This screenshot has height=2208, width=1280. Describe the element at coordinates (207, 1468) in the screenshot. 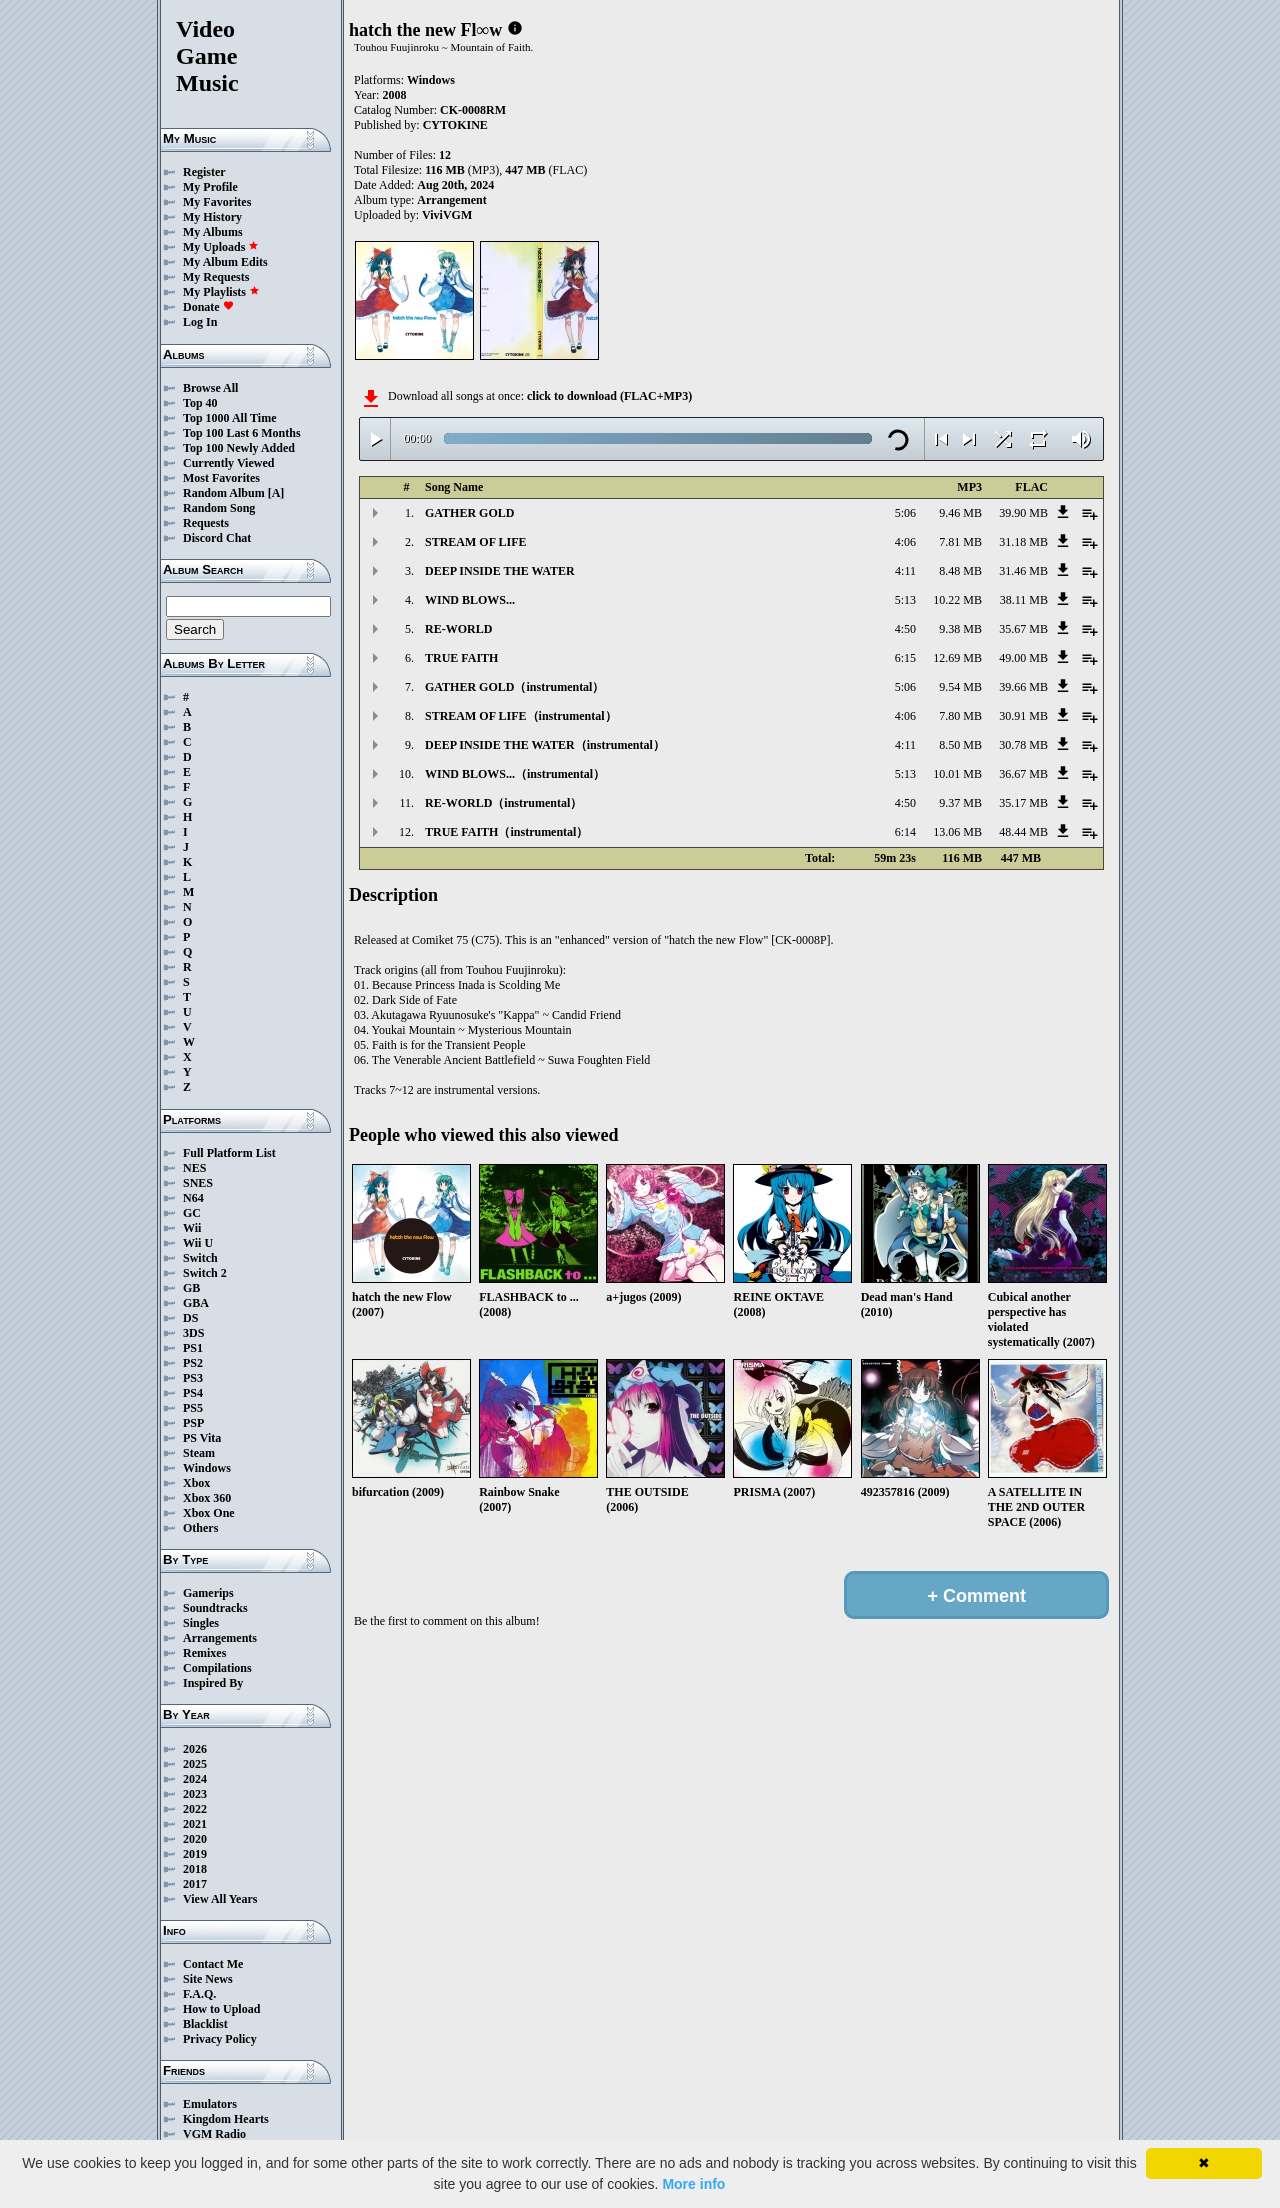

I see `Windows` at that location.